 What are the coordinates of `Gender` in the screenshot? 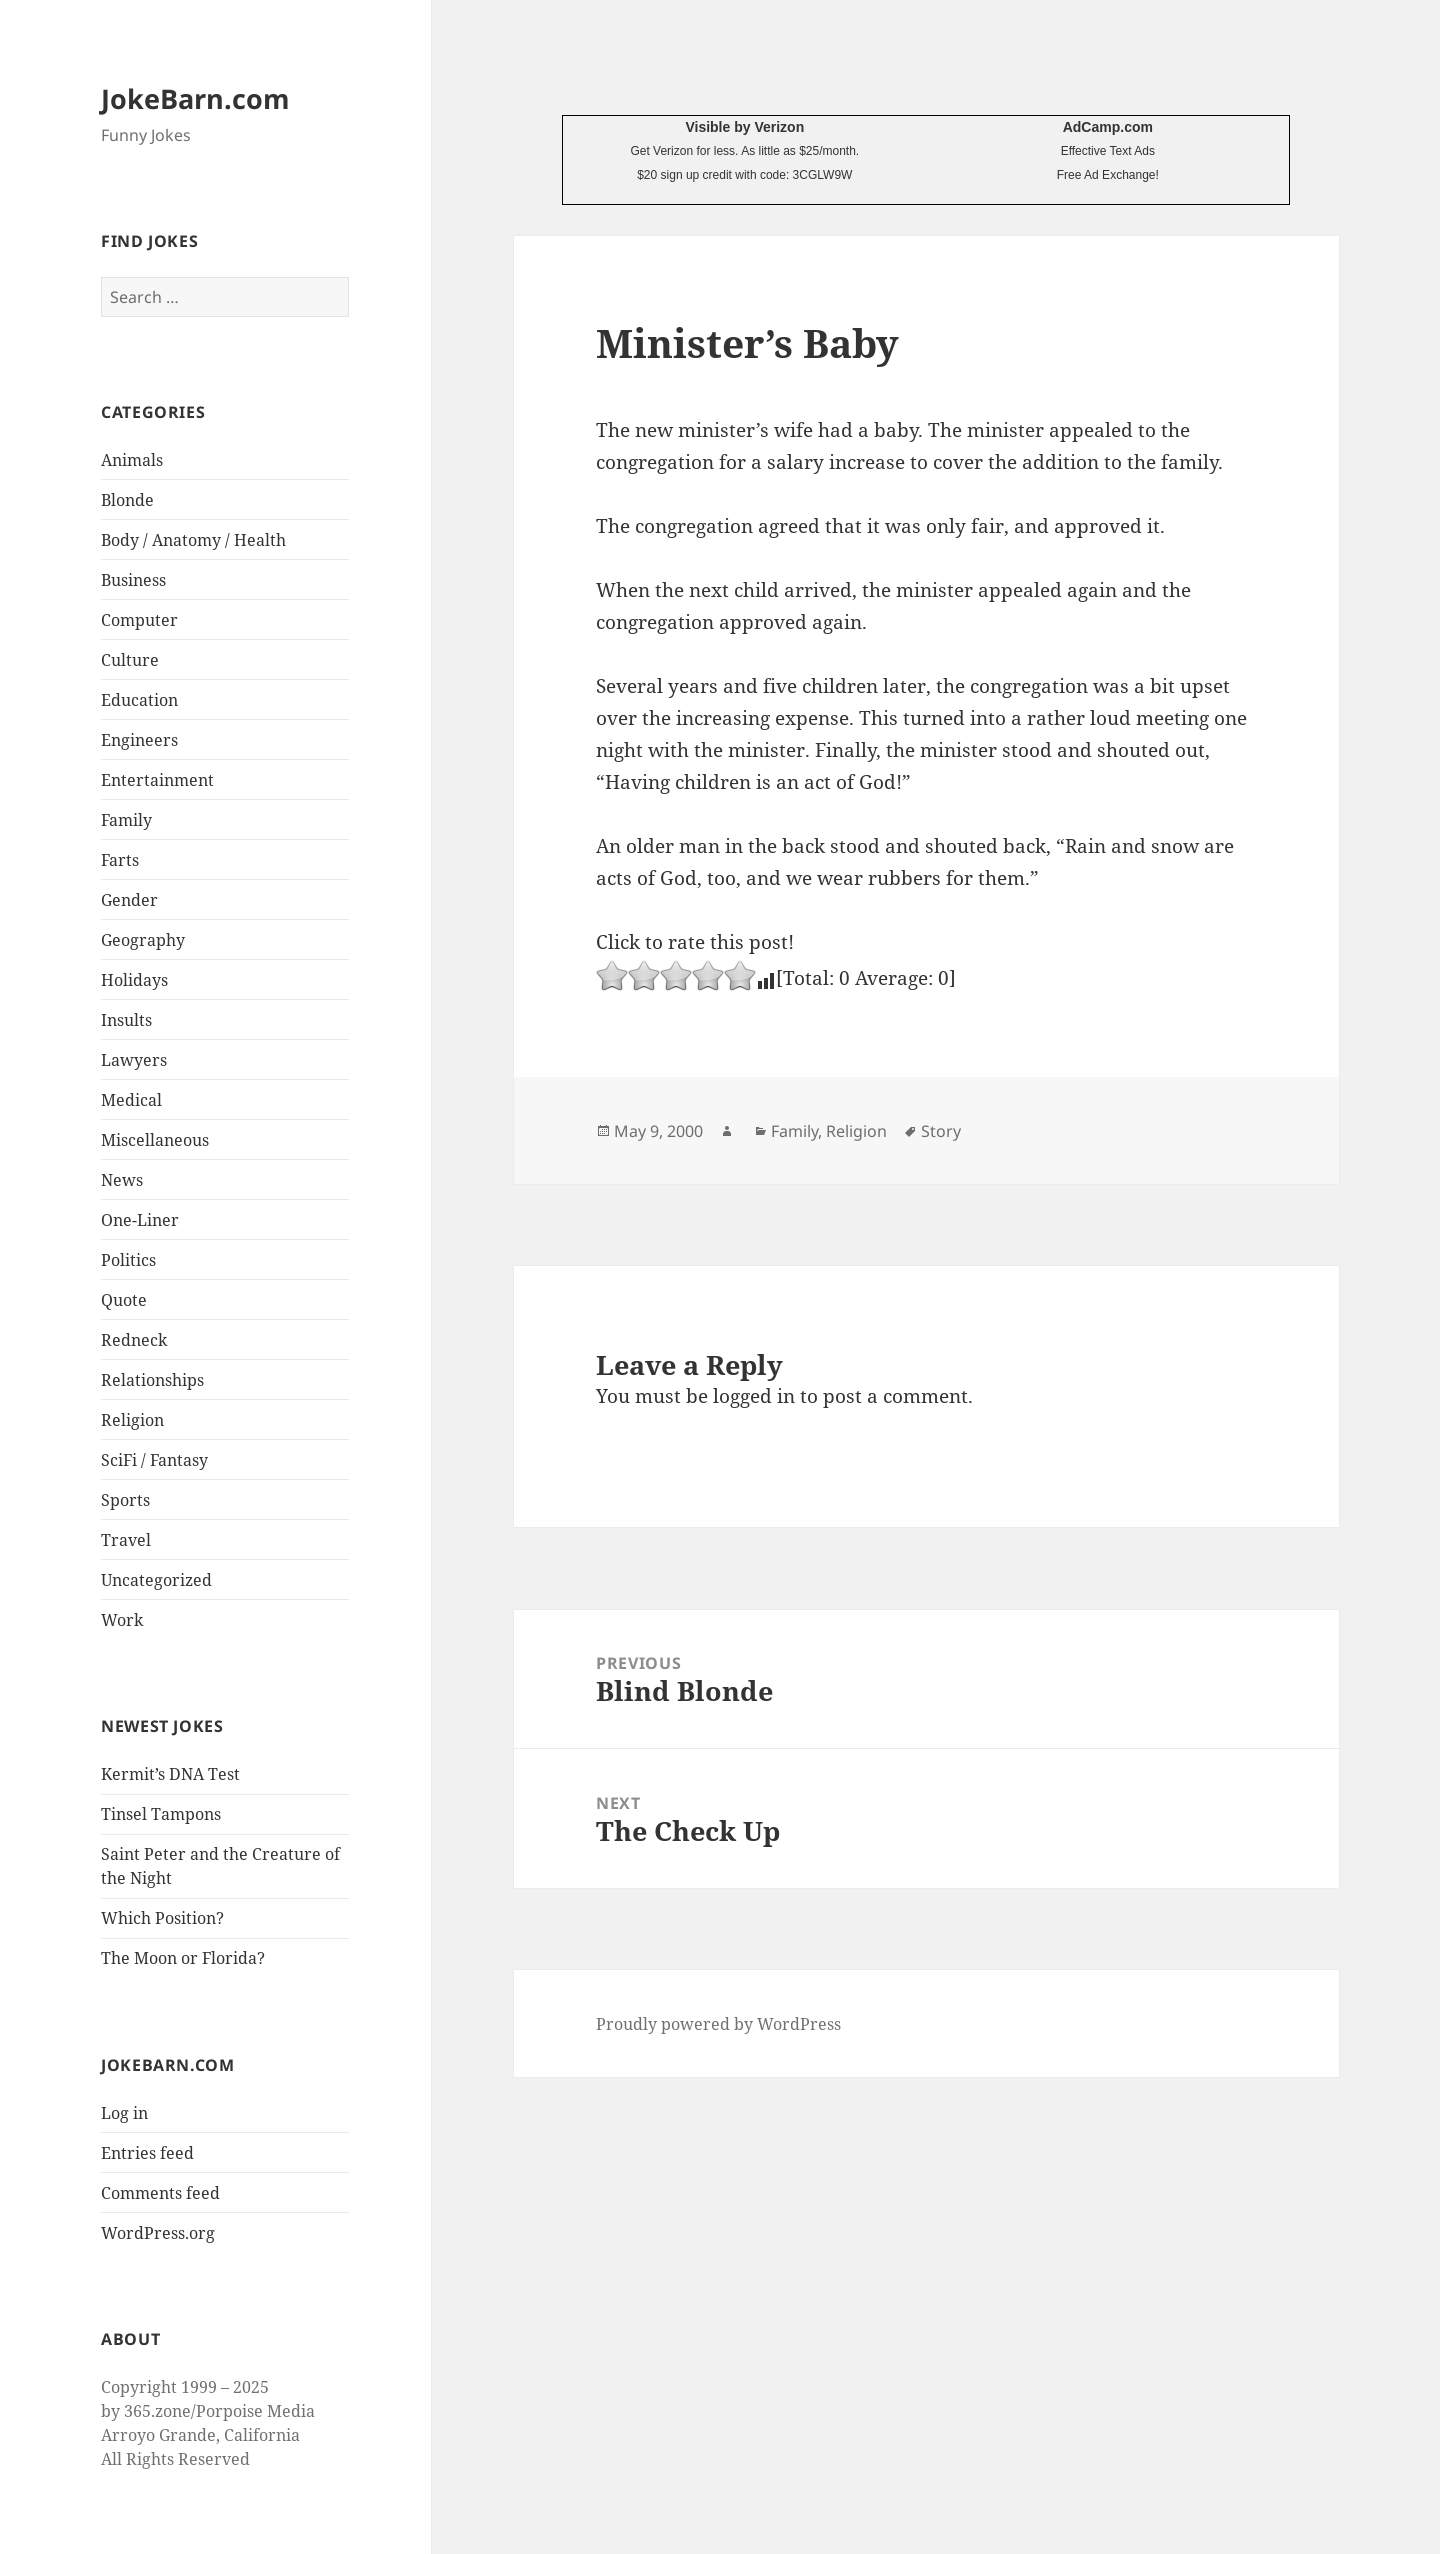 It's located at (129, 900).